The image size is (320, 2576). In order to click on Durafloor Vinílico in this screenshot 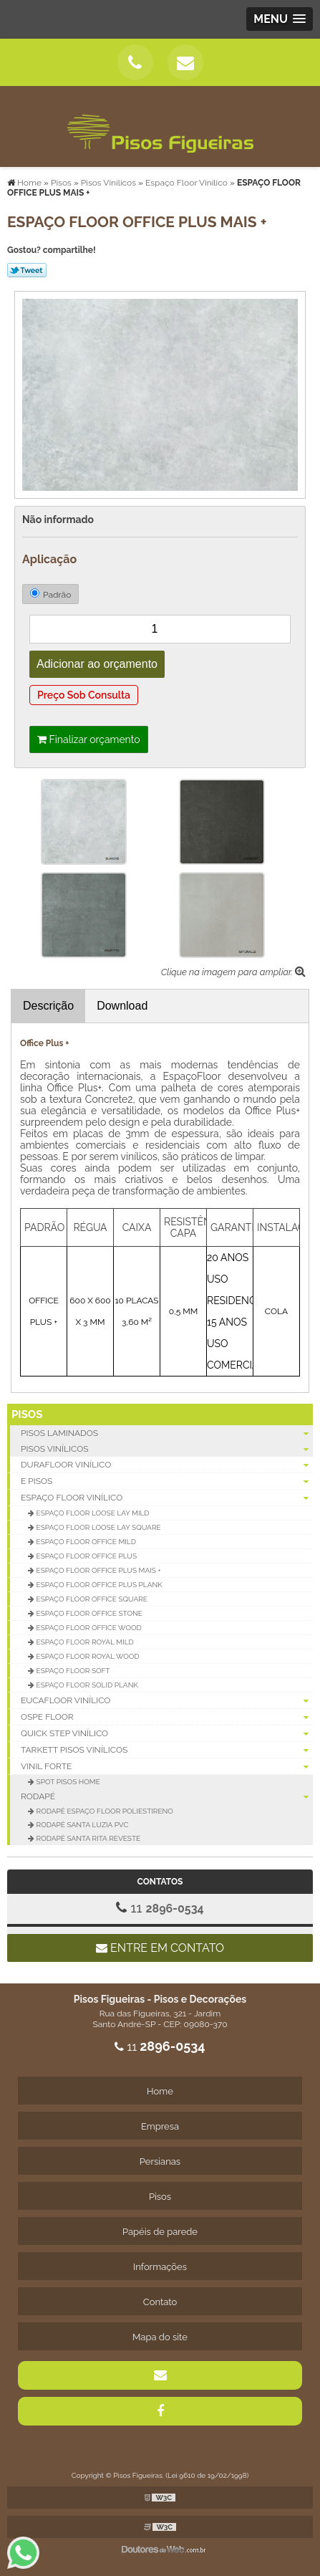, I will do `click(167, 1465)`.